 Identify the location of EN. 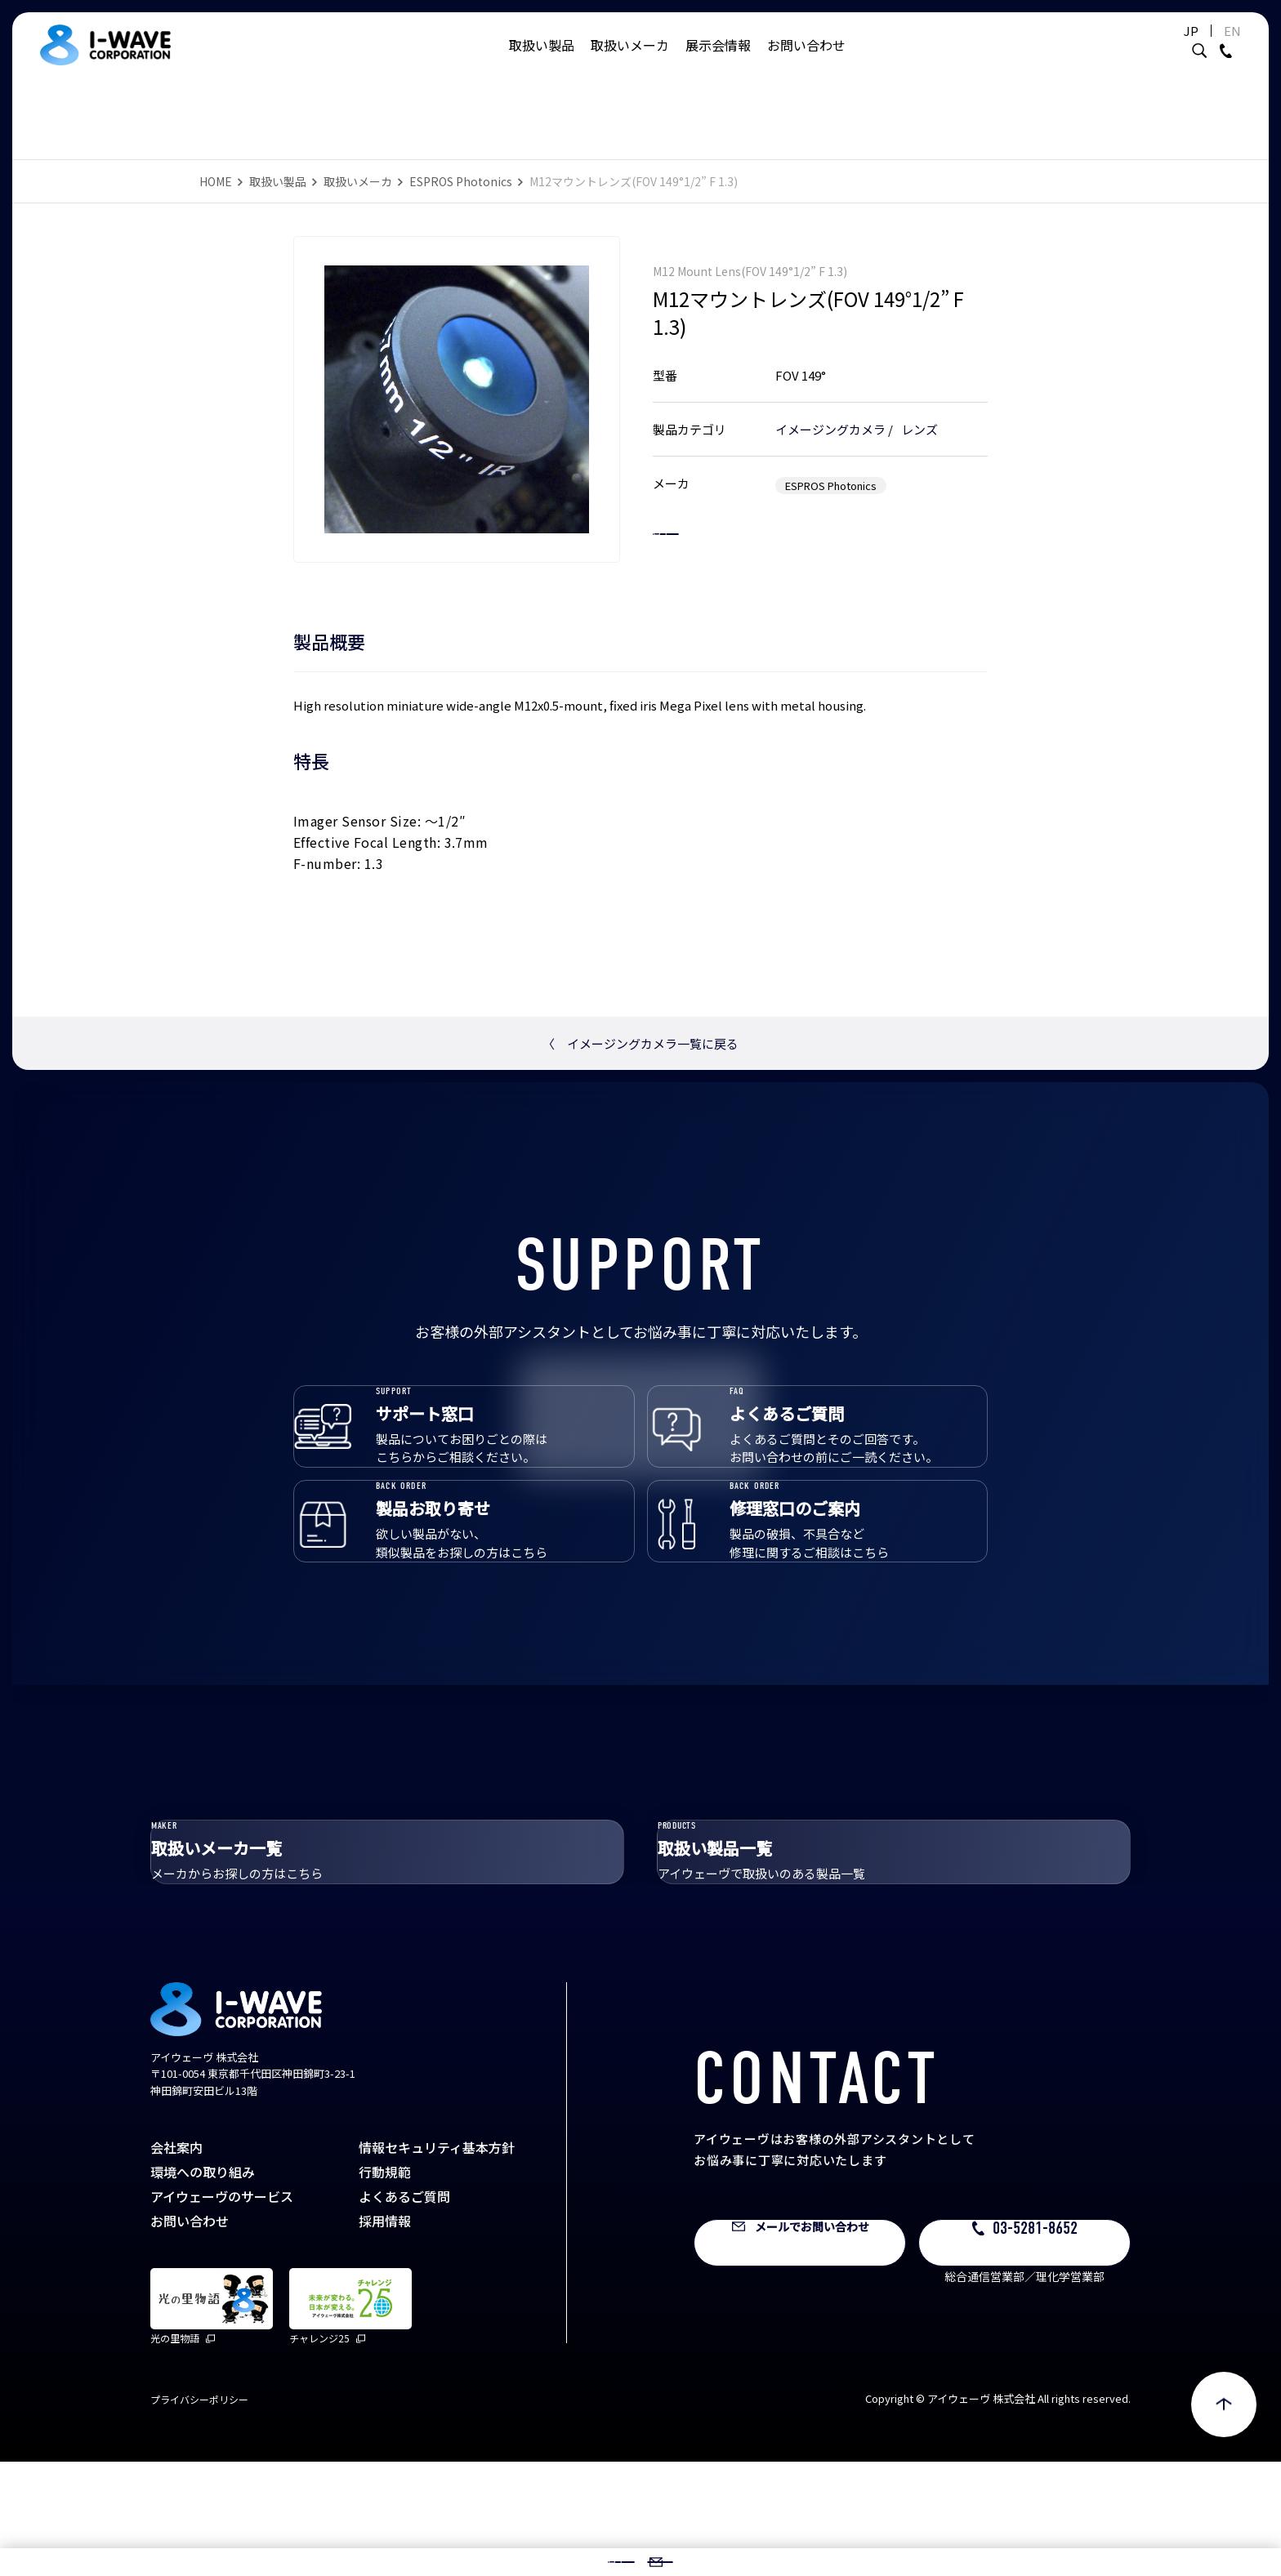
(1191, 47).